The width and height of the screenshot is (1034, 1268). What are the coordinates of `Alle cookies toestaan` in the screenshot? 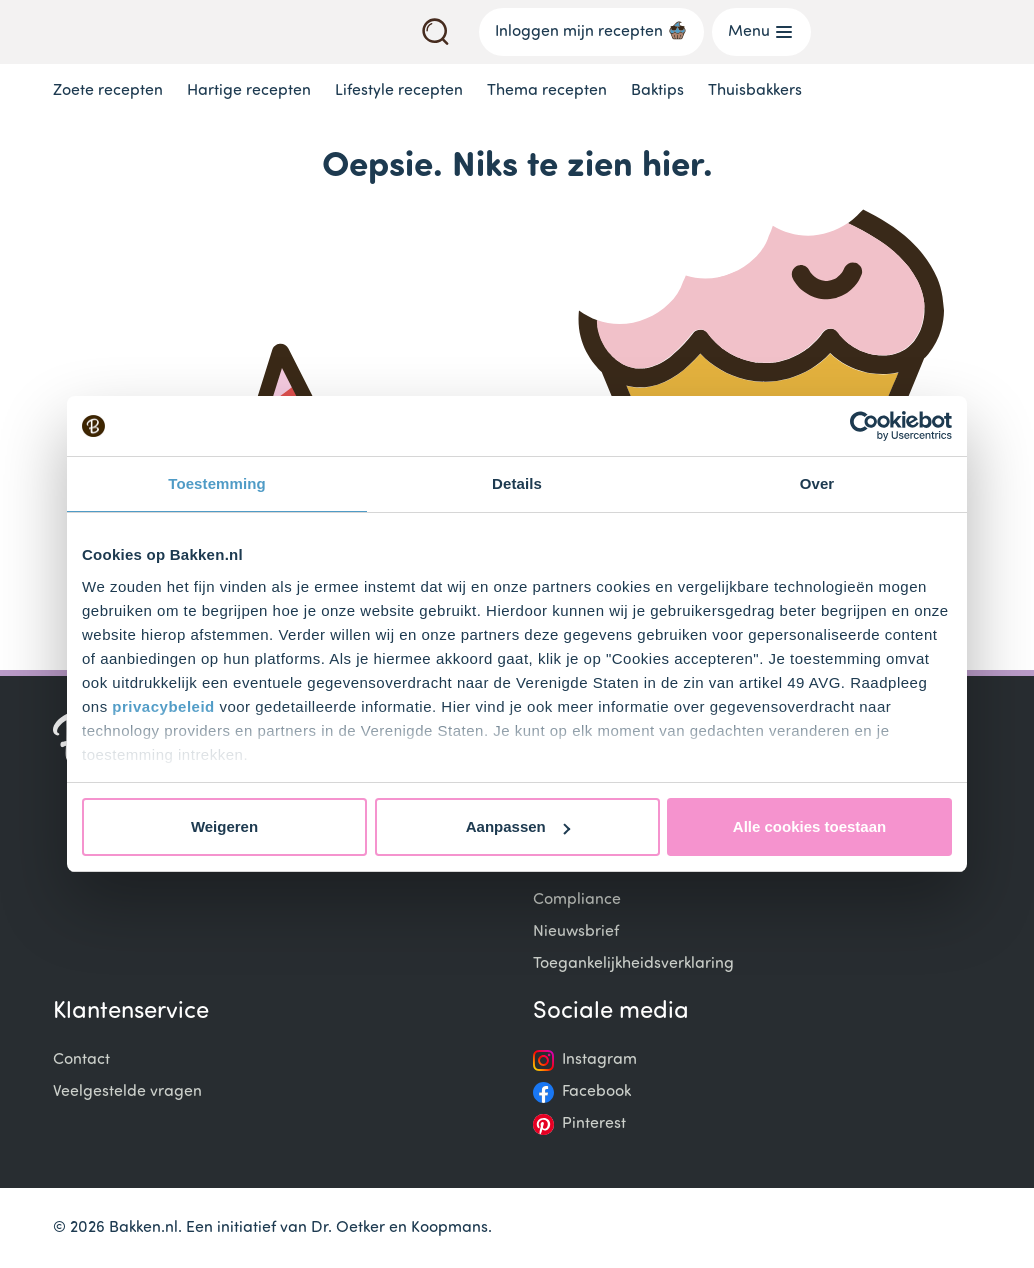 It's located at (809, 826).